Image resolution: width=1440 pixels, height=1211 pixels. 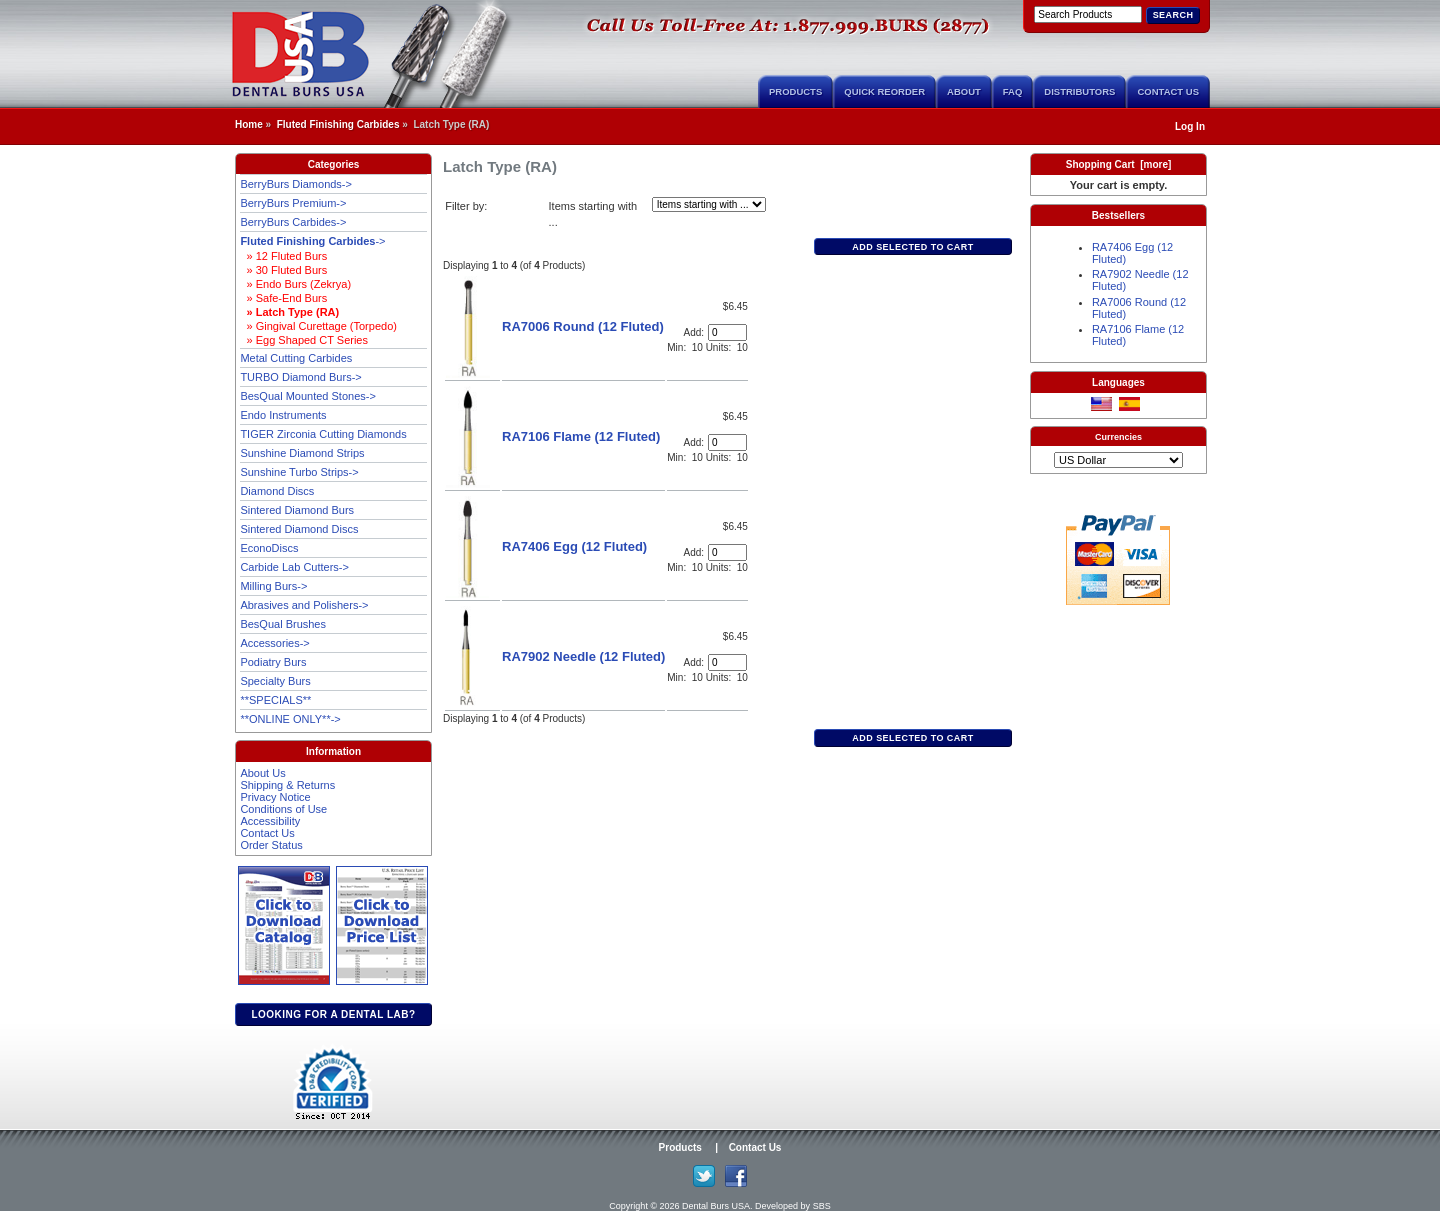 What do you see at coordinates (323, 434) in the screenshot?
I see `TIGER Zirconia Cutting Diamonds` at bounding box center [323, 434].